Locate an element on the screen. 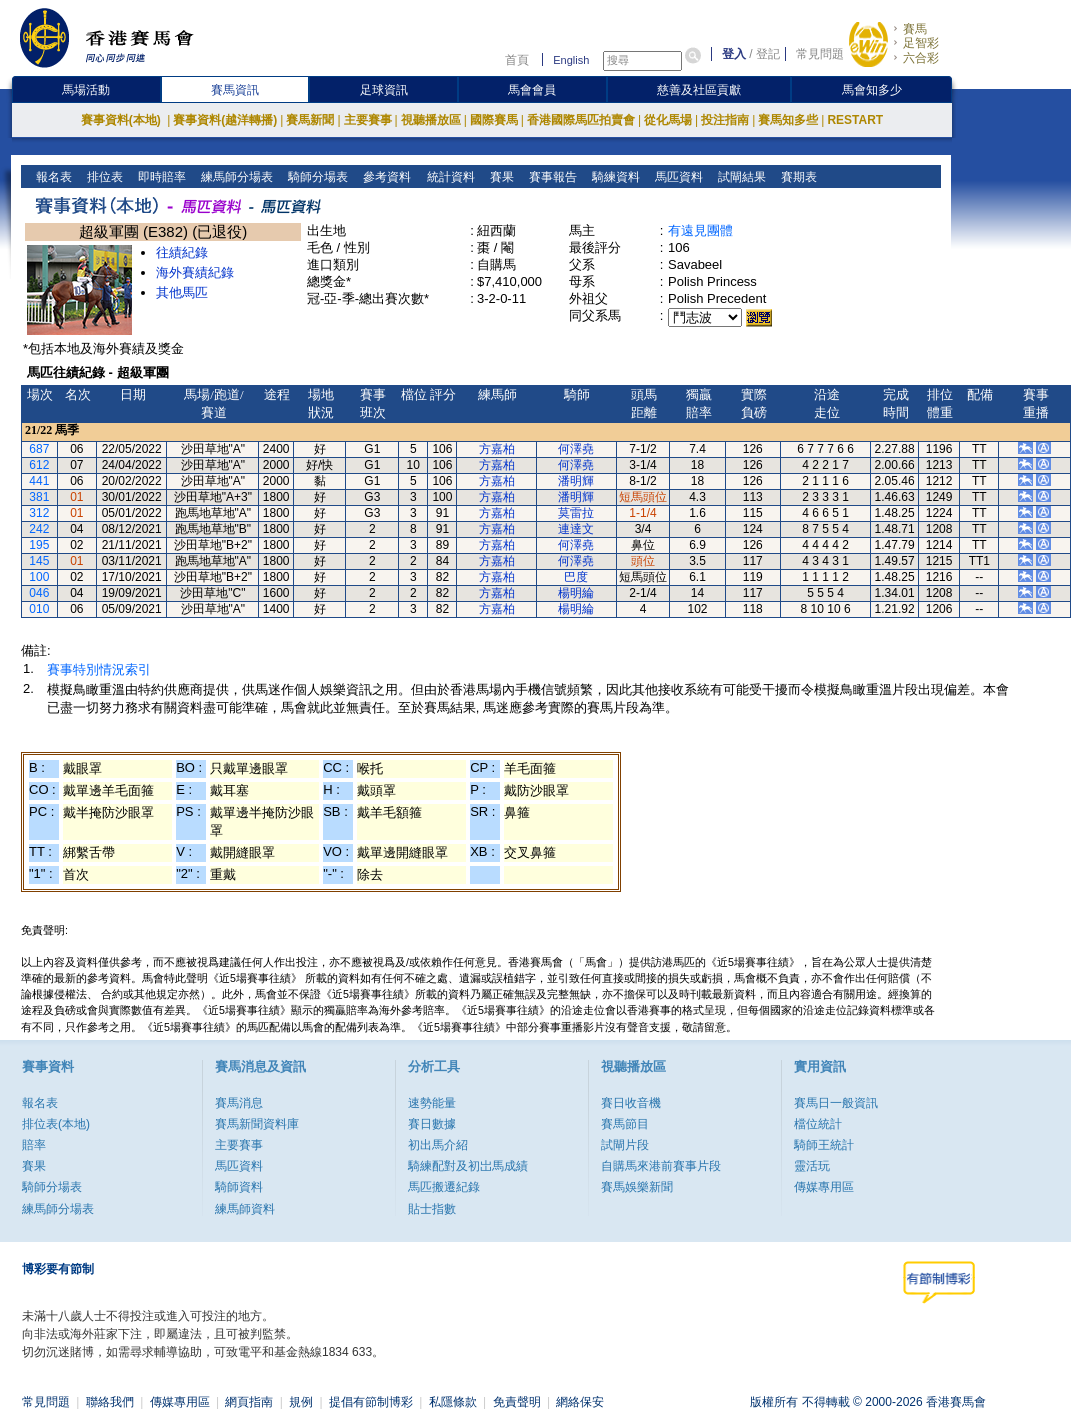 The image size is (1071, 1410). 楊明綸 is located at coordinates (576, 593).